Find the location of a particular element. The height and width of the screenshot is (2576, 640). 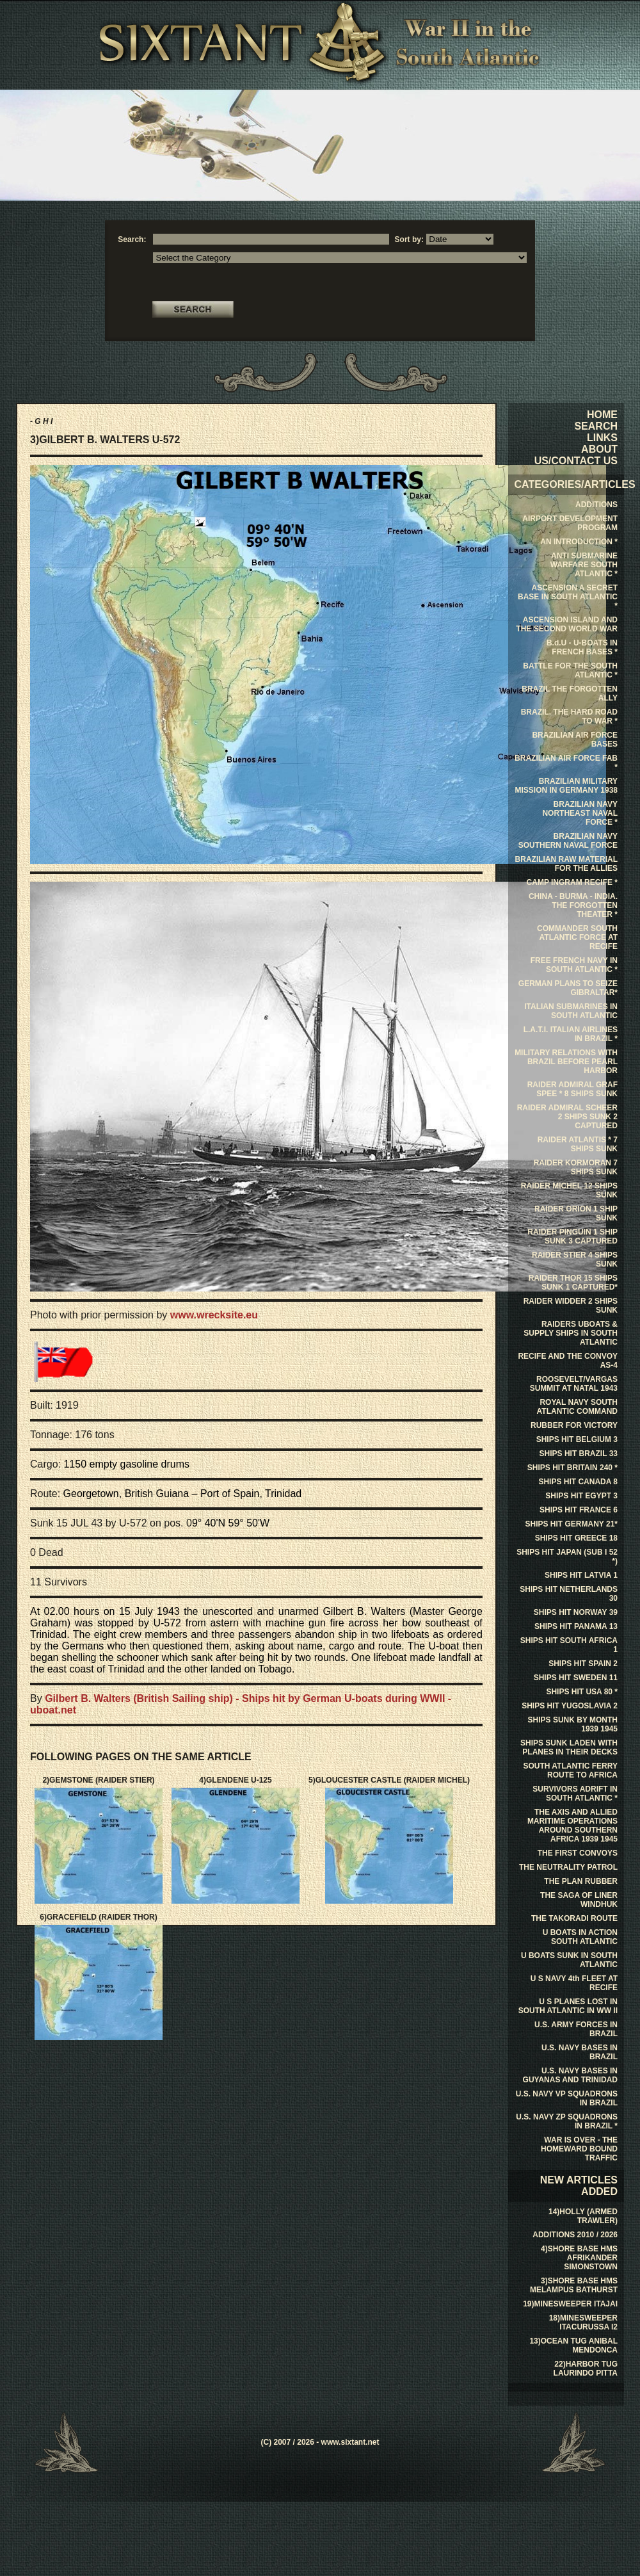

SURVIVORS ADRIFT IN SOUTH ATLANTIC * is located at coordinates (575, 1793).